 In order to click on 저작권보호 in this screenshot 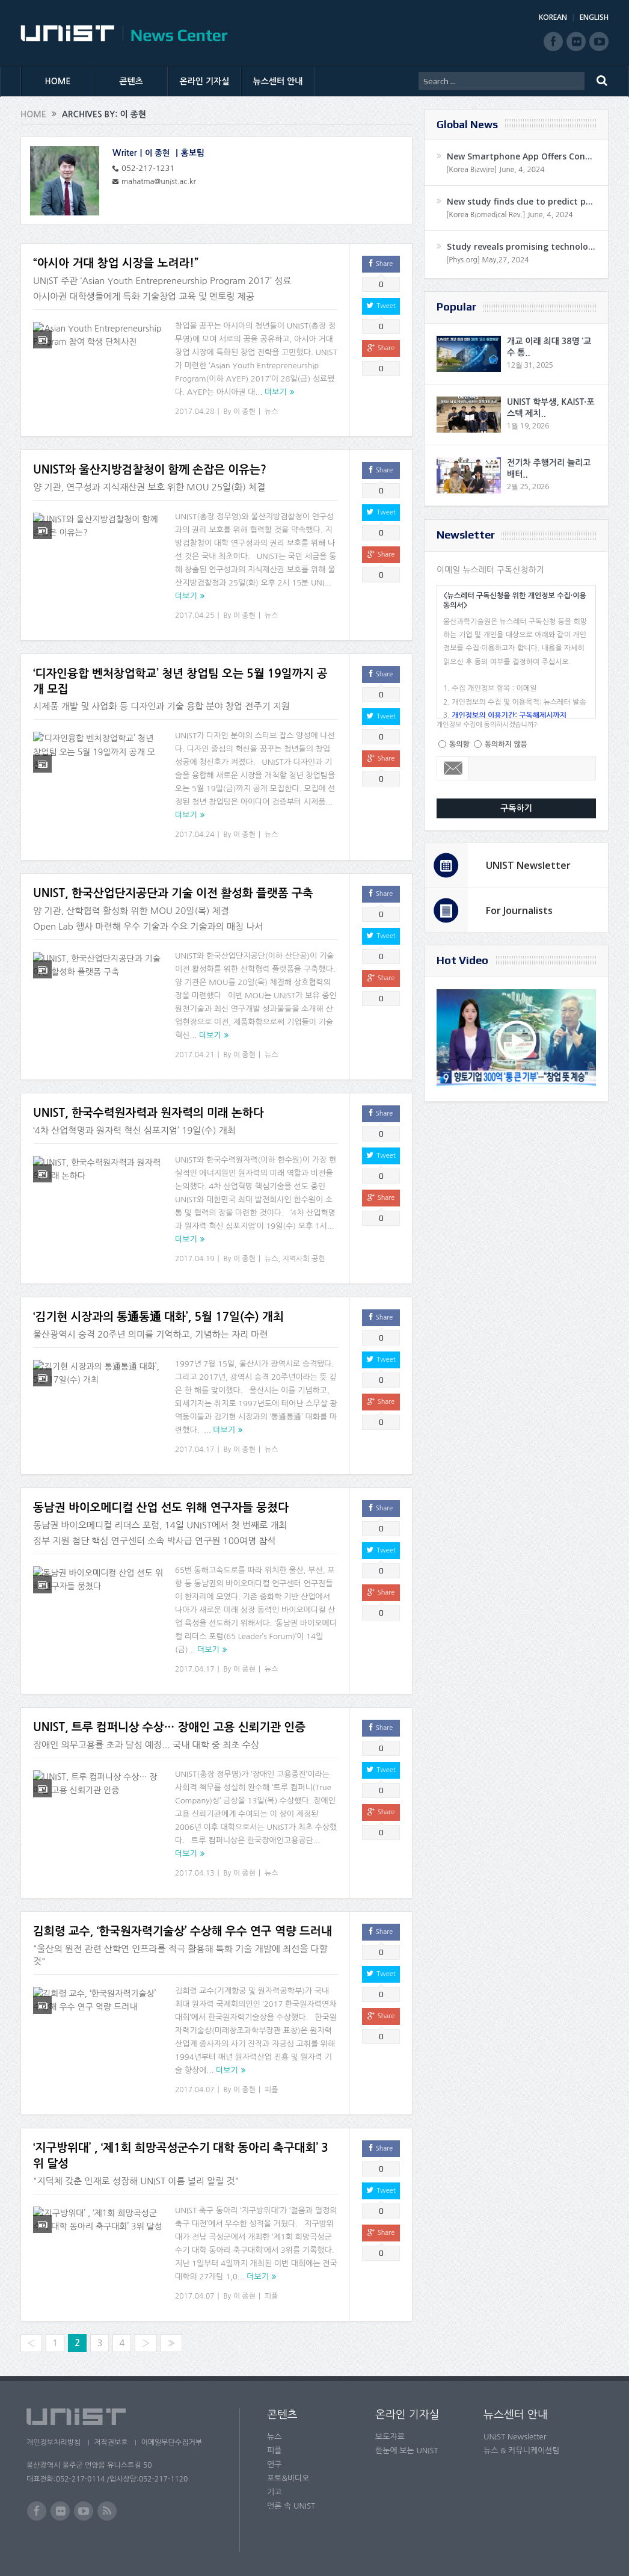, I will do `click(112, 2442)`.